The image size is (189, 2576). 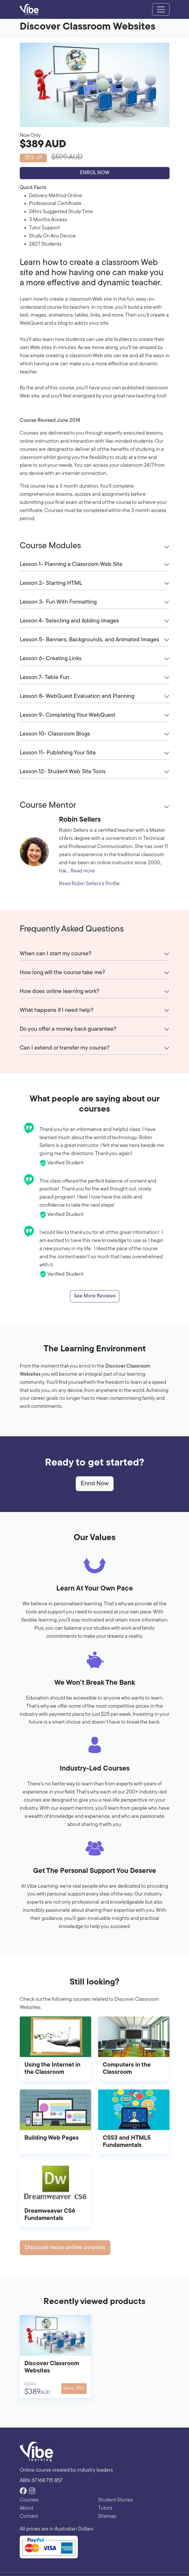 I want to click on How does online learning work?, so click(x=59, y=991).